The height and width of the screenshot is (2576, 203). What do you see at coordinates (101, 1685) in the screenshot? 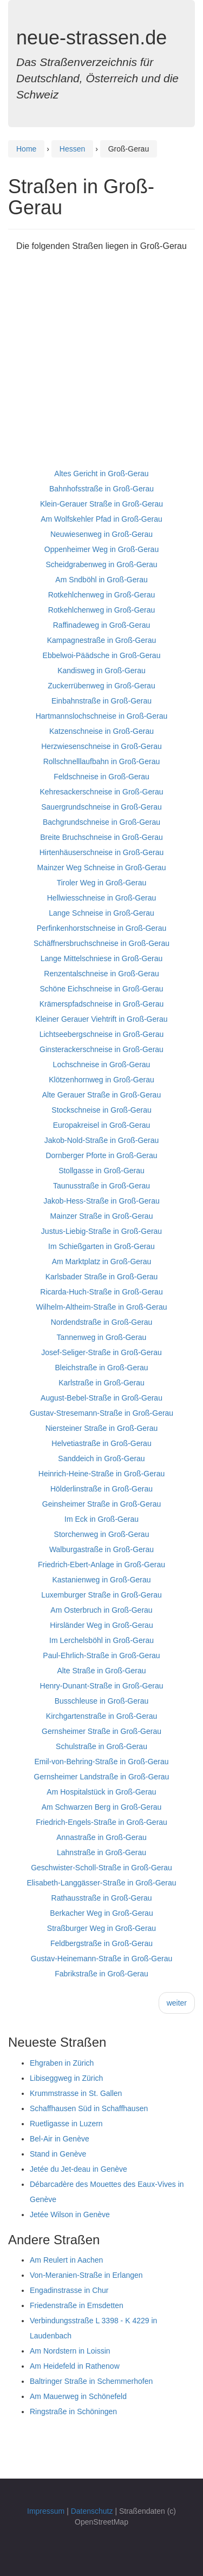
I see `Henry-Dunant-Straße in Groß-Gerau` at bounding box center [101, 1685].